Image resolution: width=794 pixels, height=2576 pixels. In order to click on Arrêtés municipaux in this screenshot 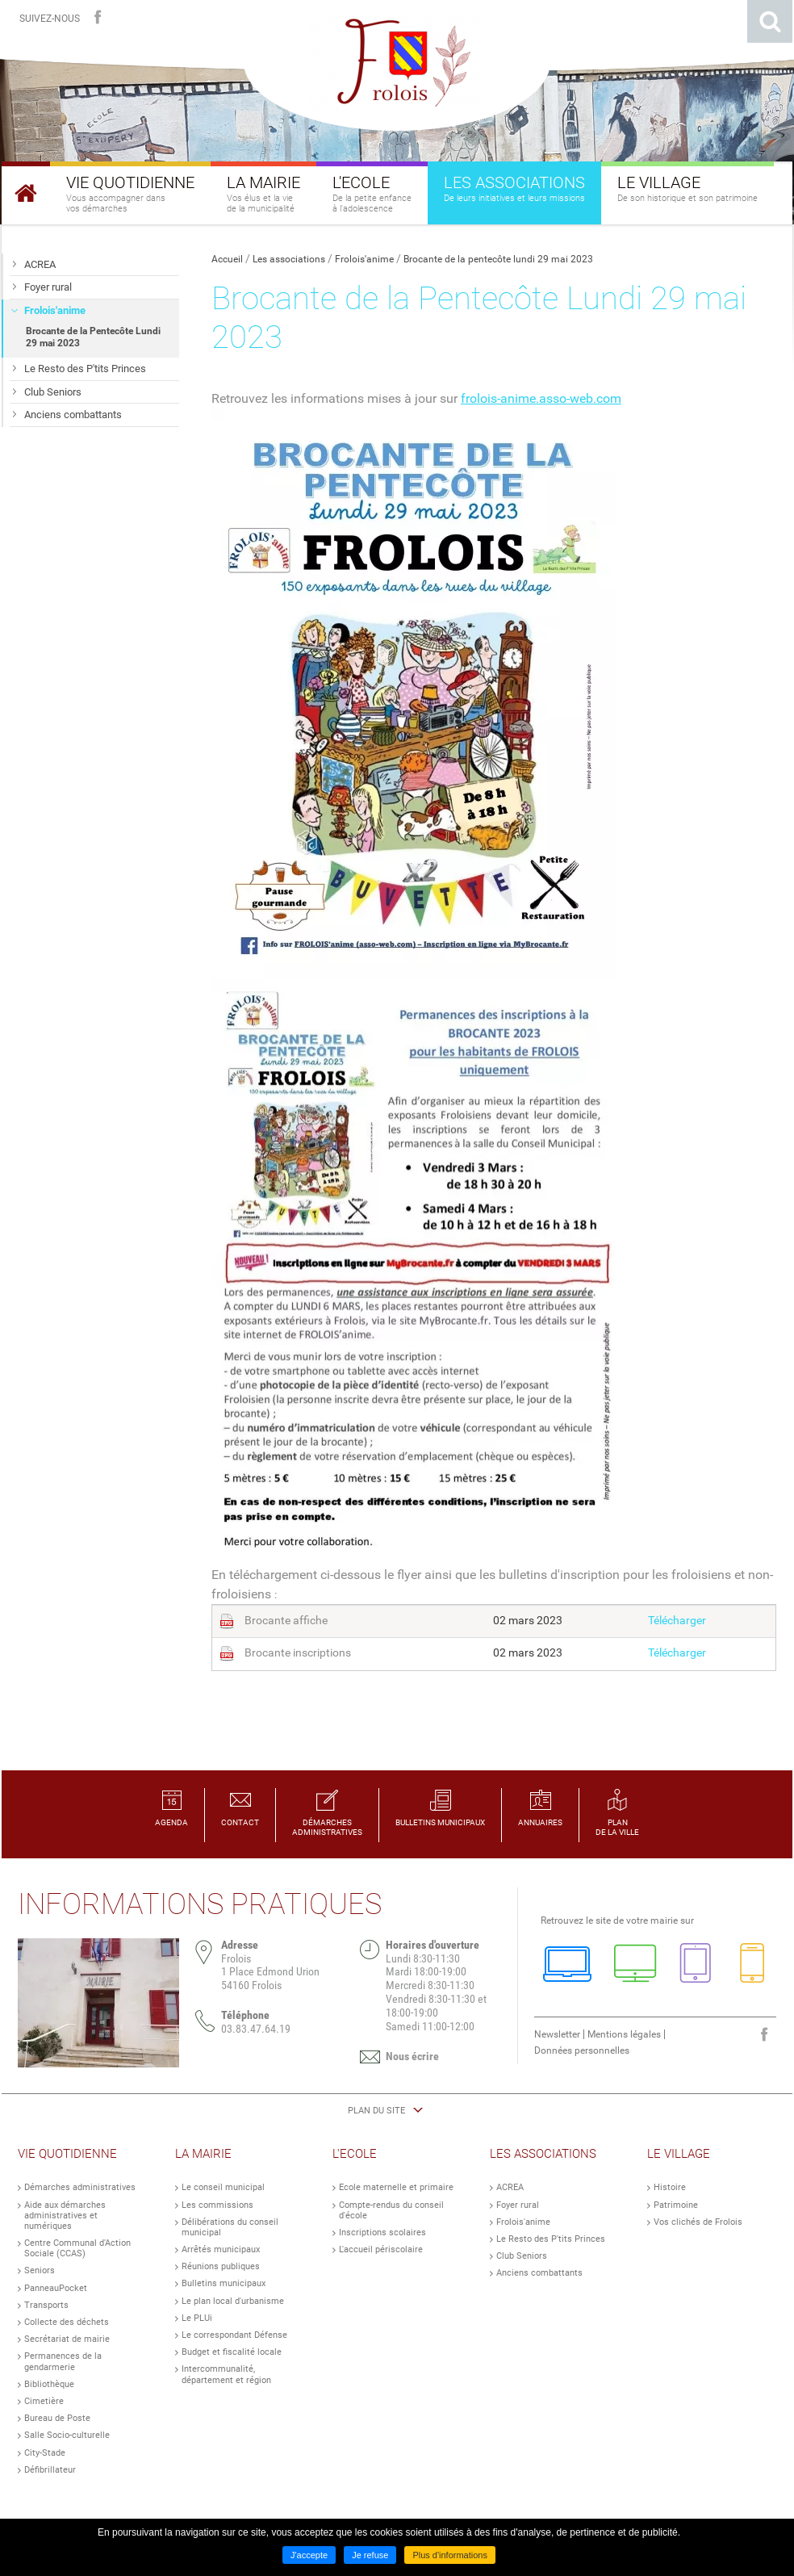, I will do `click(221, 2249)`.